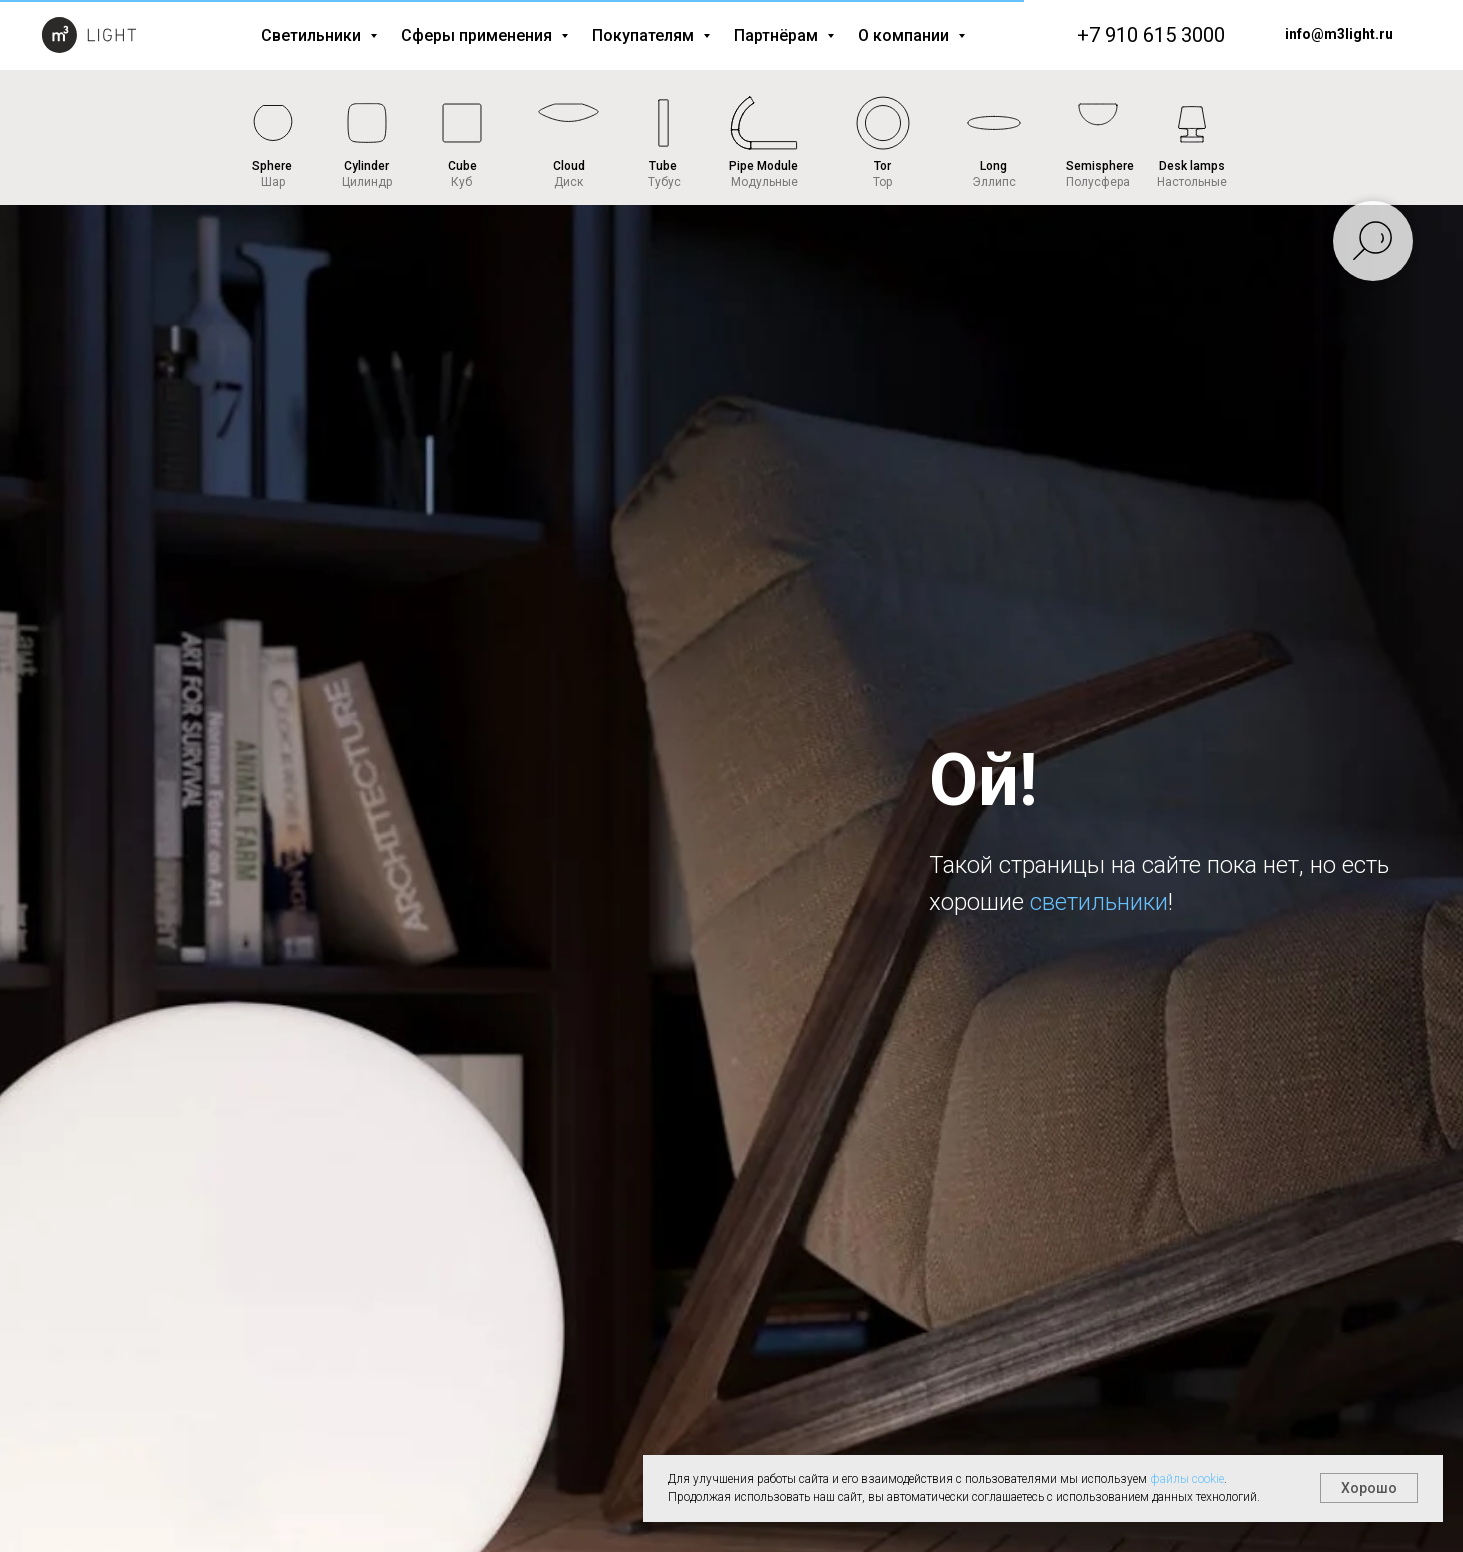  Describe the element at coordinates (645, 35) in the screenshot. I see `Покупателям` at that location.